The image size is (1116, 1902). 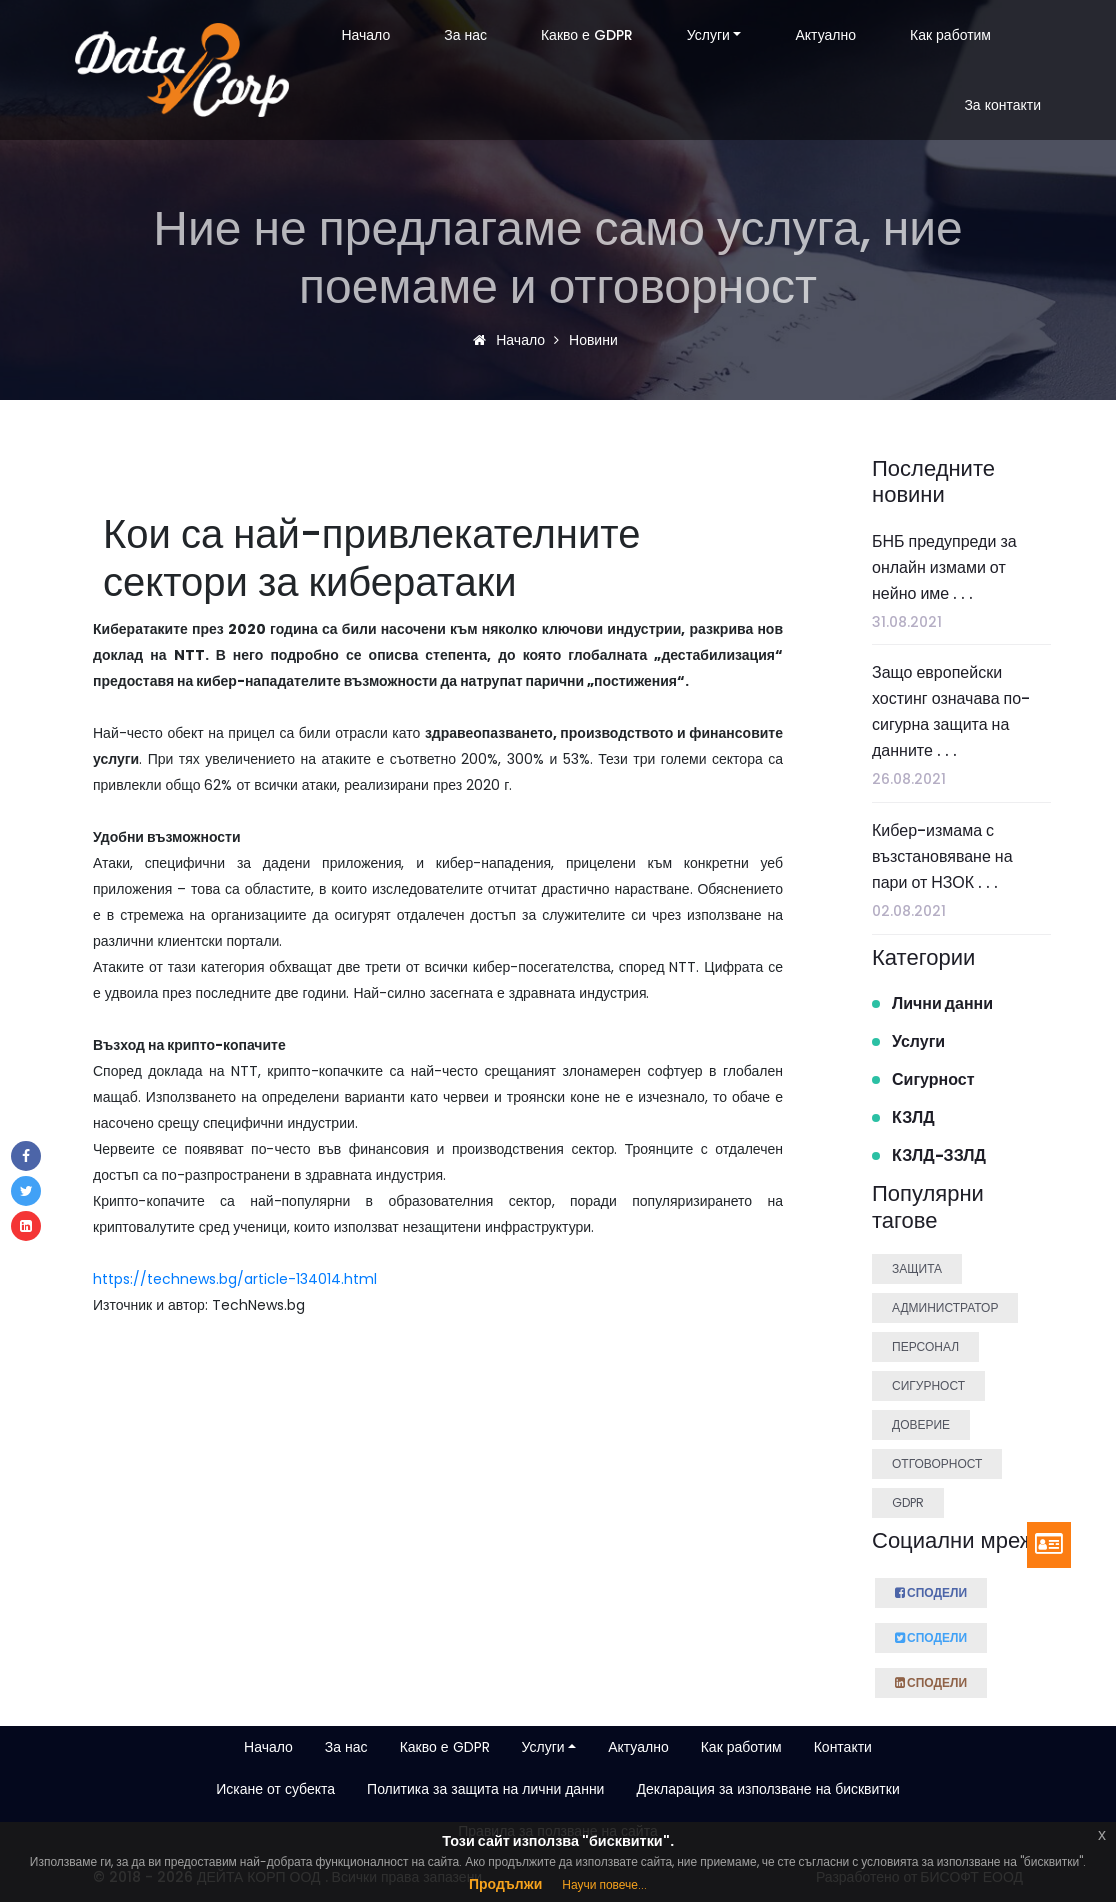 I want to click on Защита, so click(x=917, y=1268).